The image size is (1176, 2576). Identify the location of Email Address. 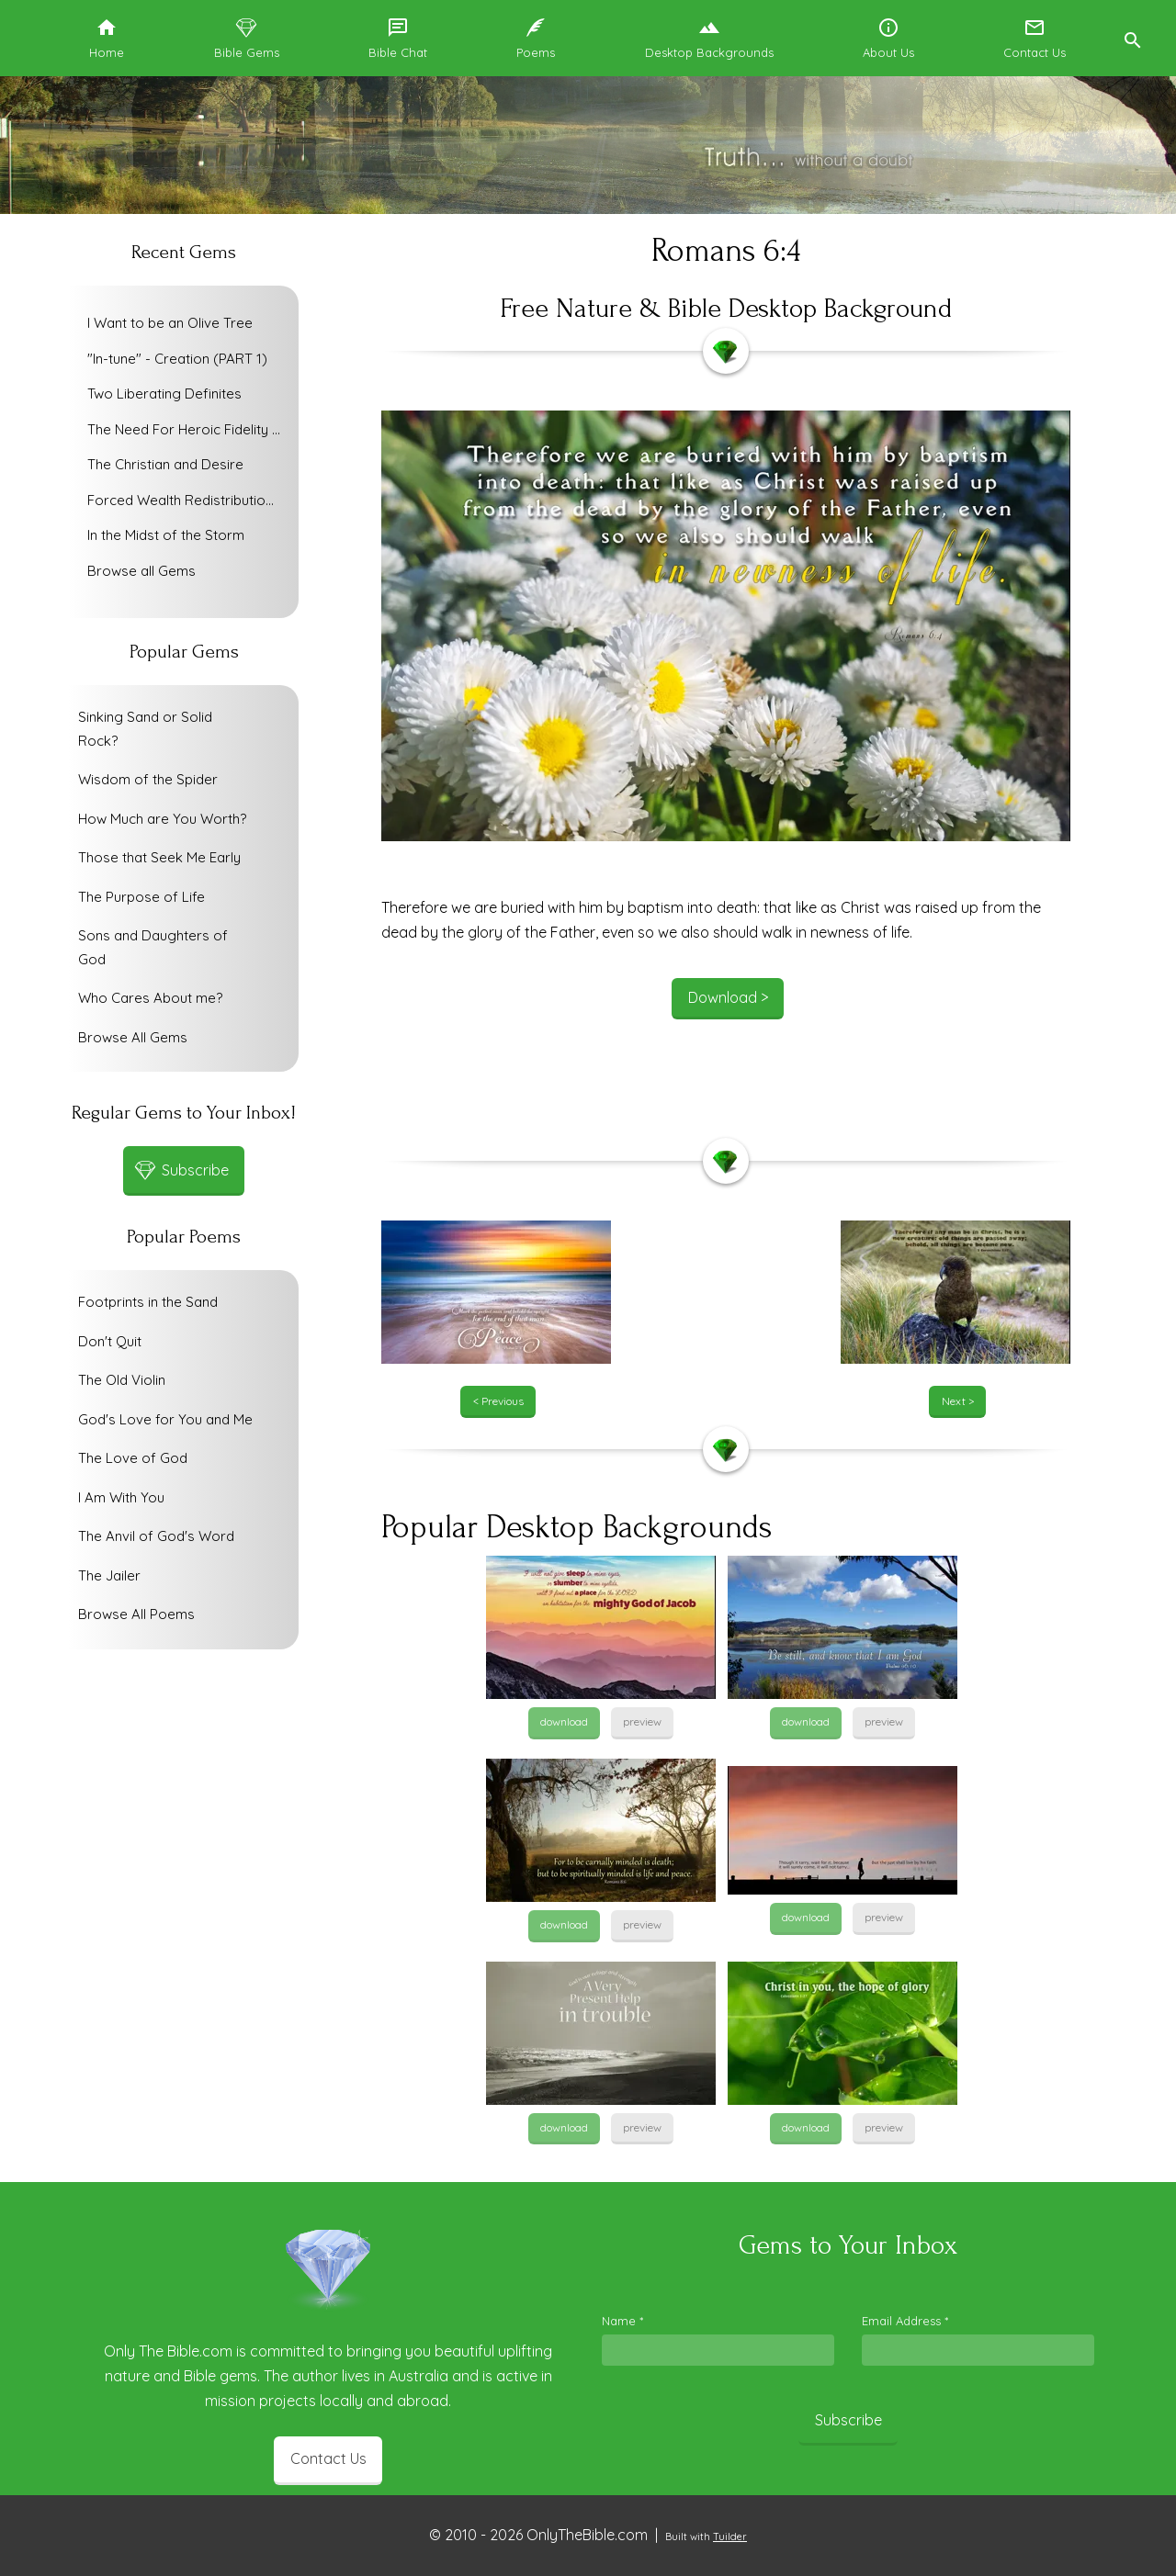
(905, 2320).